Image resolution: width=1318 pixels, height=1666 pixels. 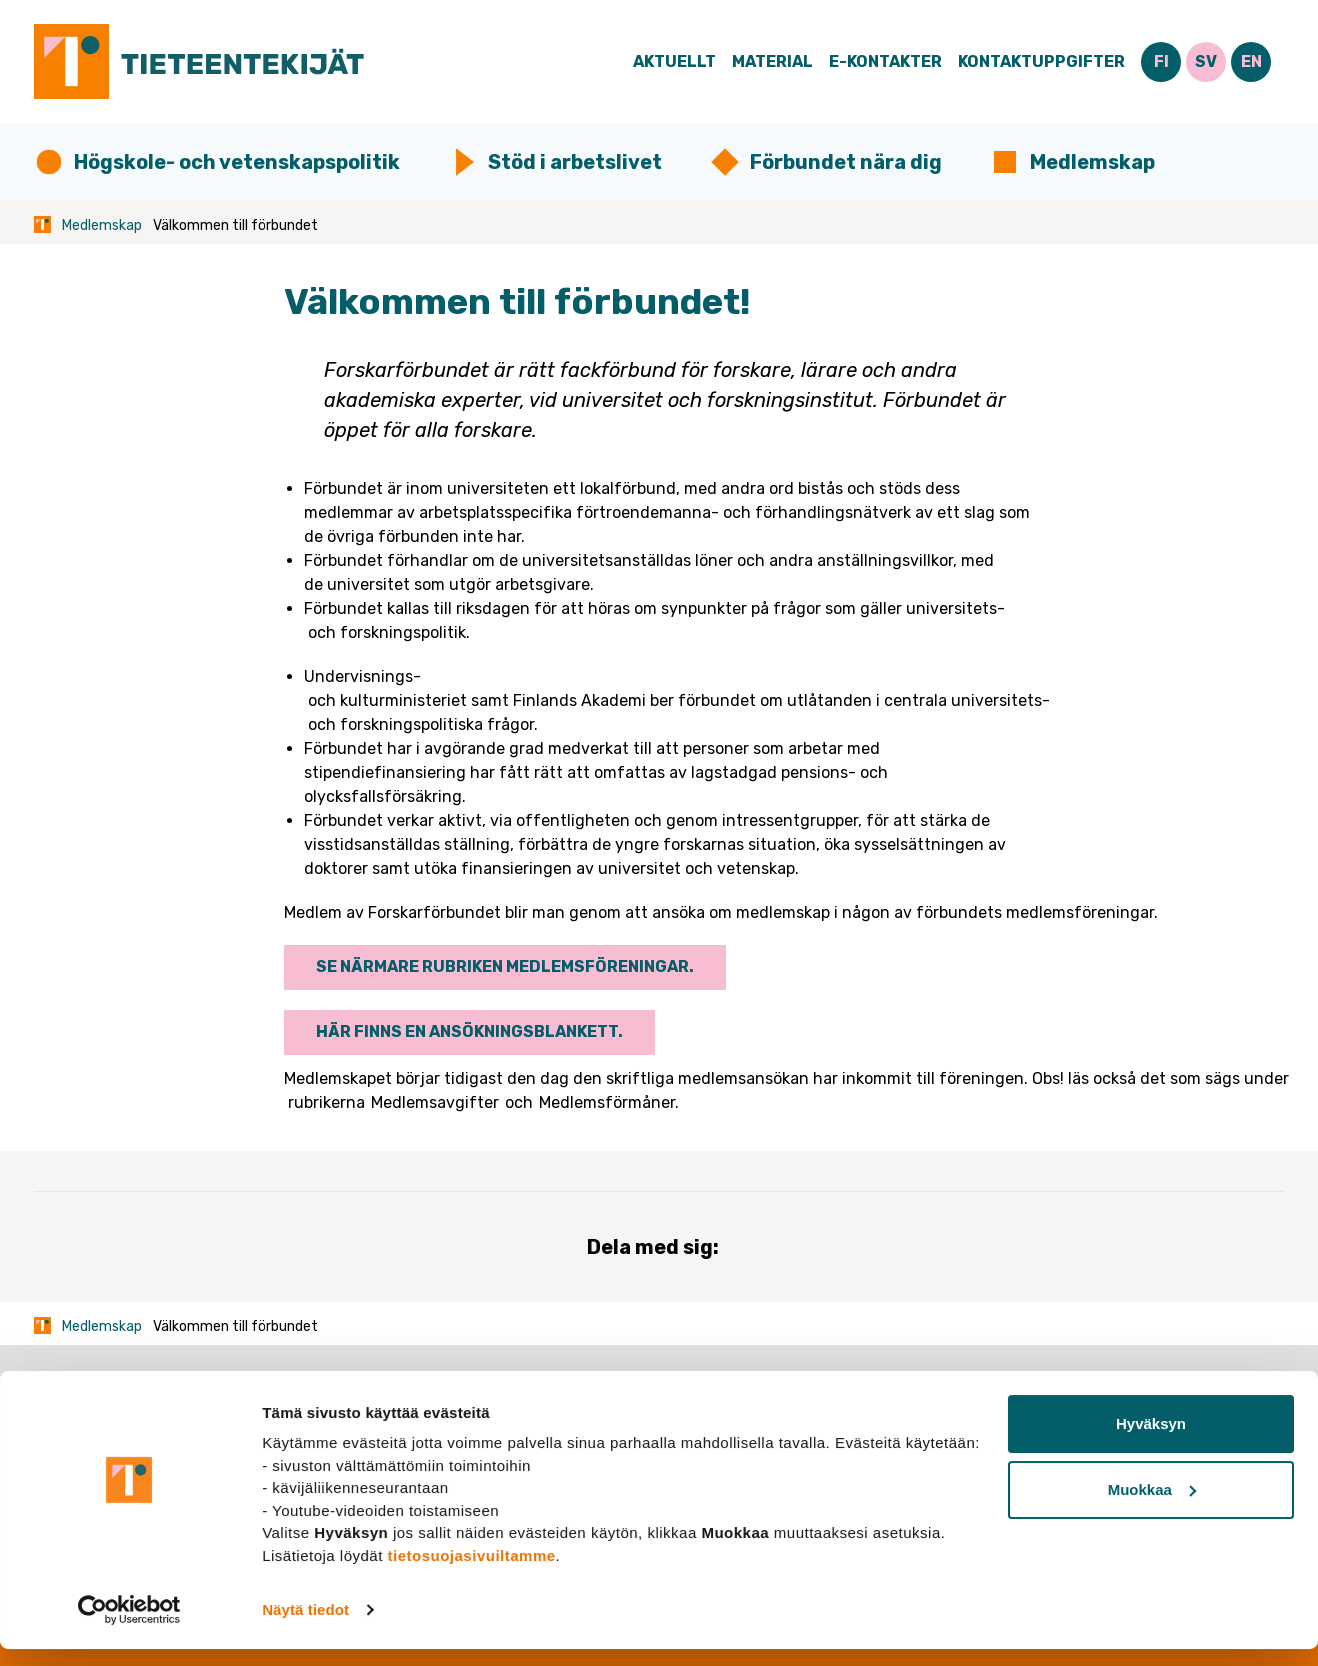 I want to click on Material, so click(x=772, y=61).